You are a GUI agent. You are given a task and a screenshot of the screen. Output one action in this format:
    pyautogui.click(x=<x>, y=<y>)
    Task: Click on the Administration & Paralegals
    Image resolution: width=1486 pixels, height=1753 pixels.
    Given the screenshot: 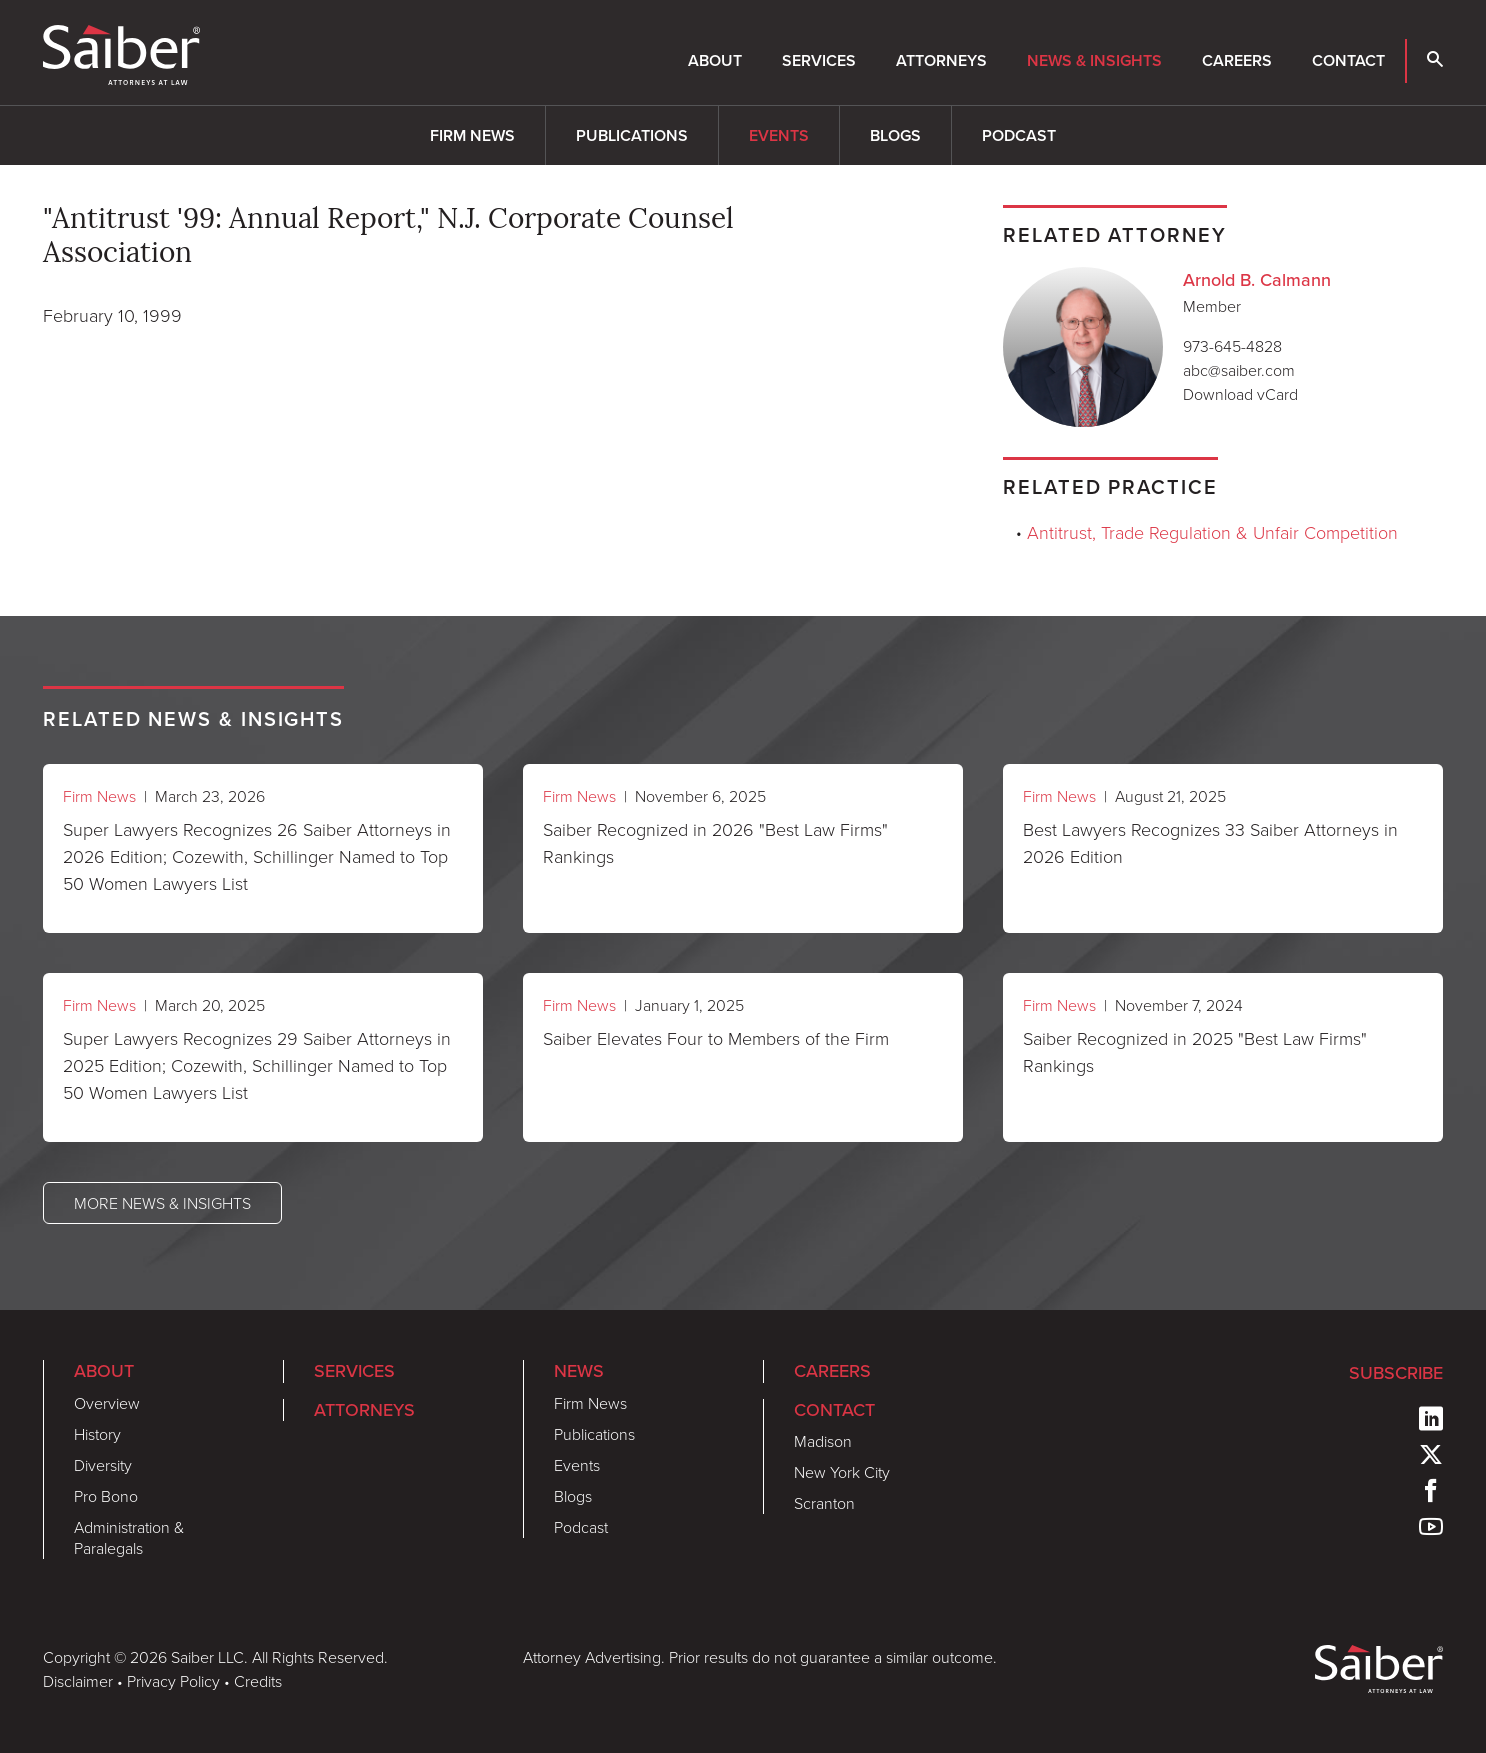 What is the action you would take?
    pyautogui.click(x=129, y=1537)
    